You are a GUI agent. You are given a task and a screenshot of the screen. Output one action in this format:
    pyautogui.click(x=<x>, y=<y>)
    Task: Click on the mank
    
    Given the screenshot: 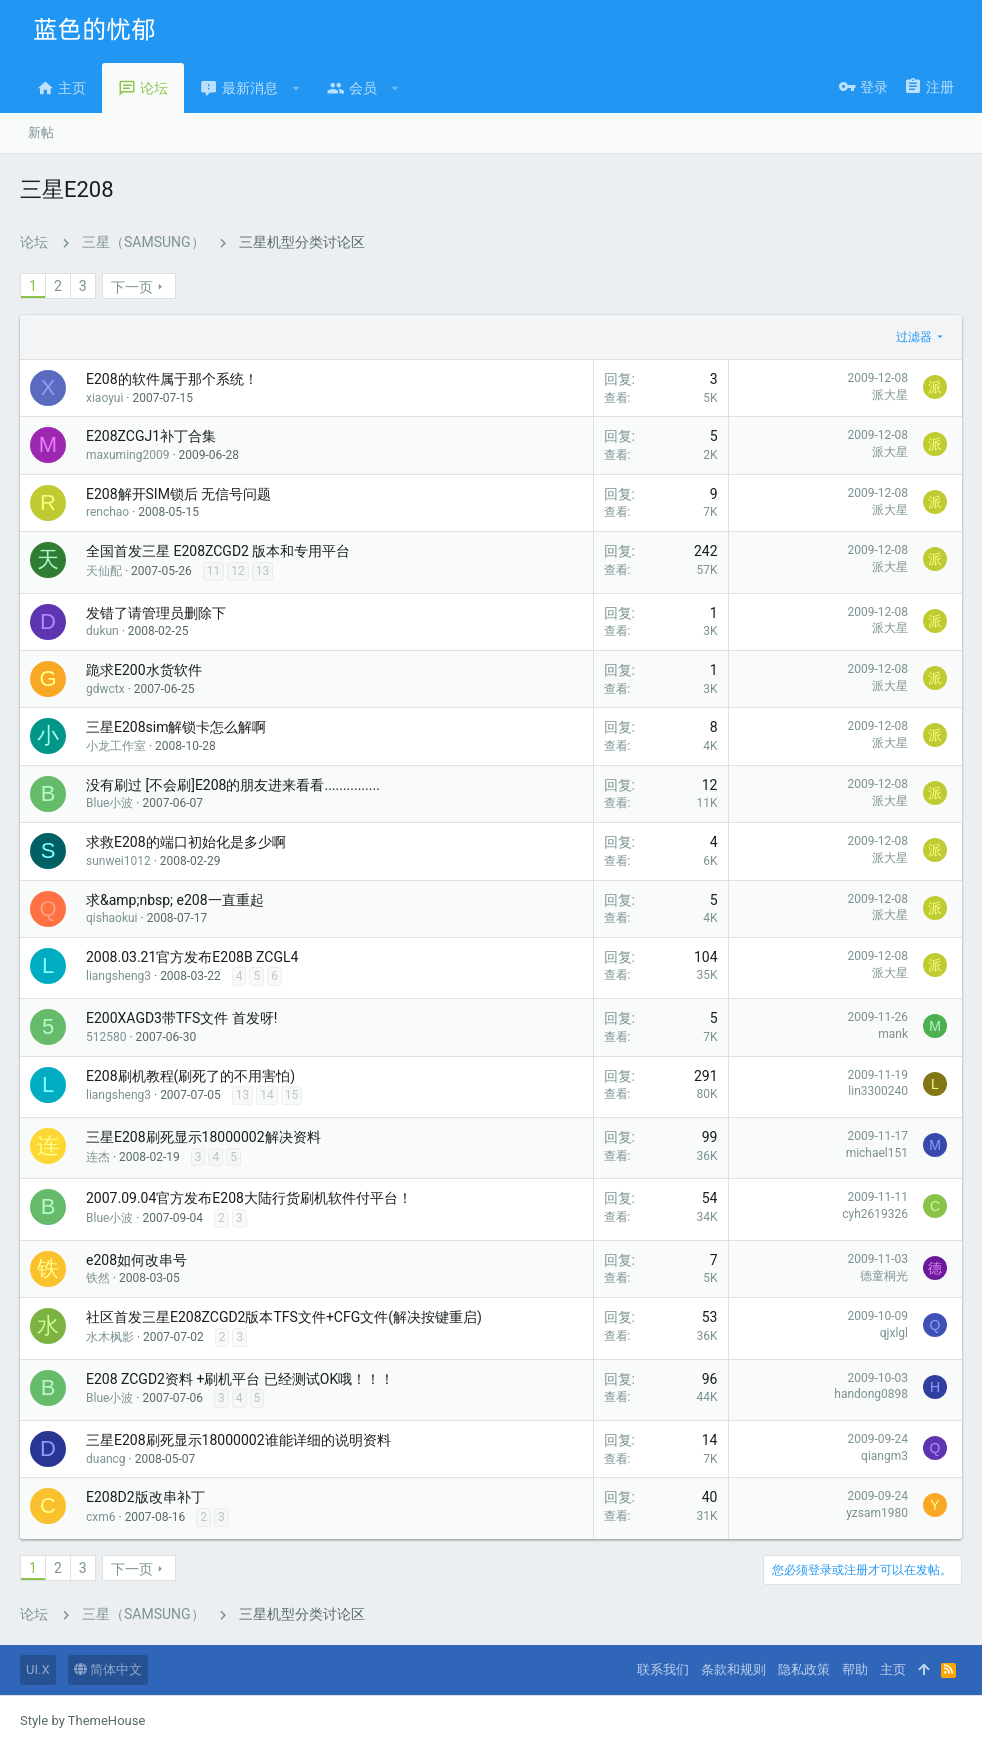 What is the action you would take?
    pyautogui.click(x=893, y=1034)
    